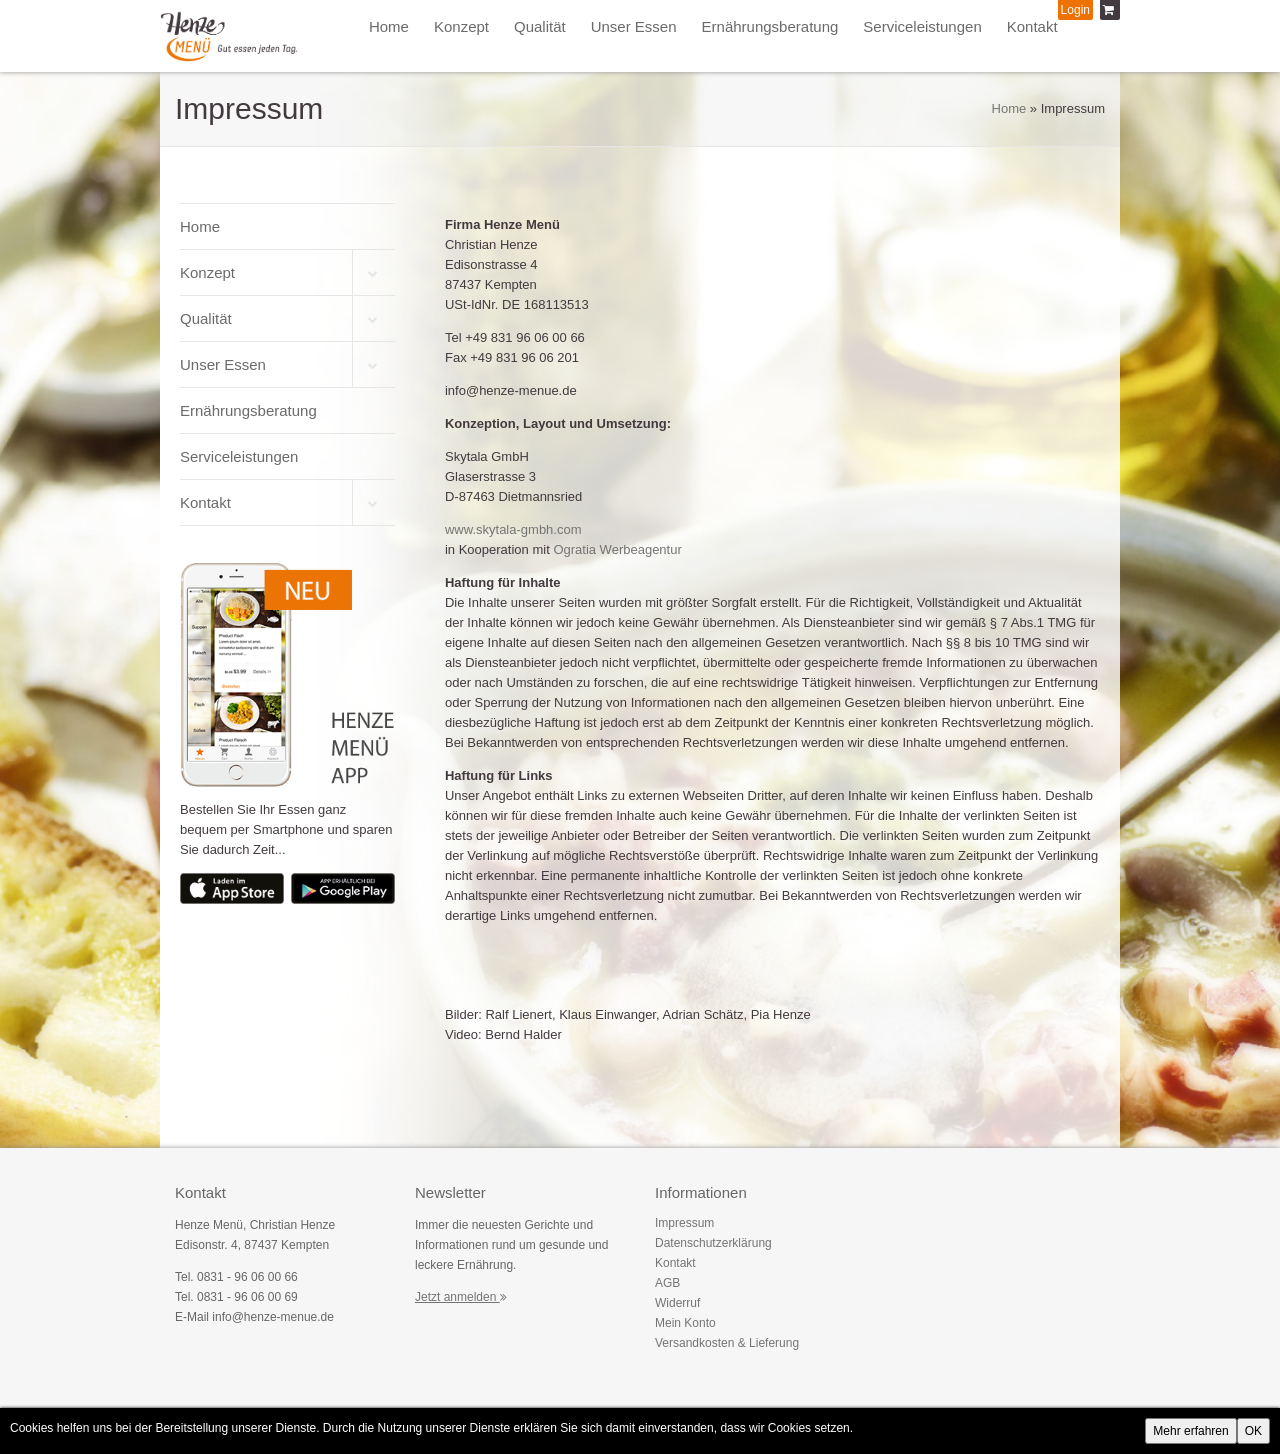 The height and width of the screenshot is (1454, 1280). What do you see at coordinates (684, 1223) in the screenshot?
I see `Impressum` at bounding box center [684, 1223].